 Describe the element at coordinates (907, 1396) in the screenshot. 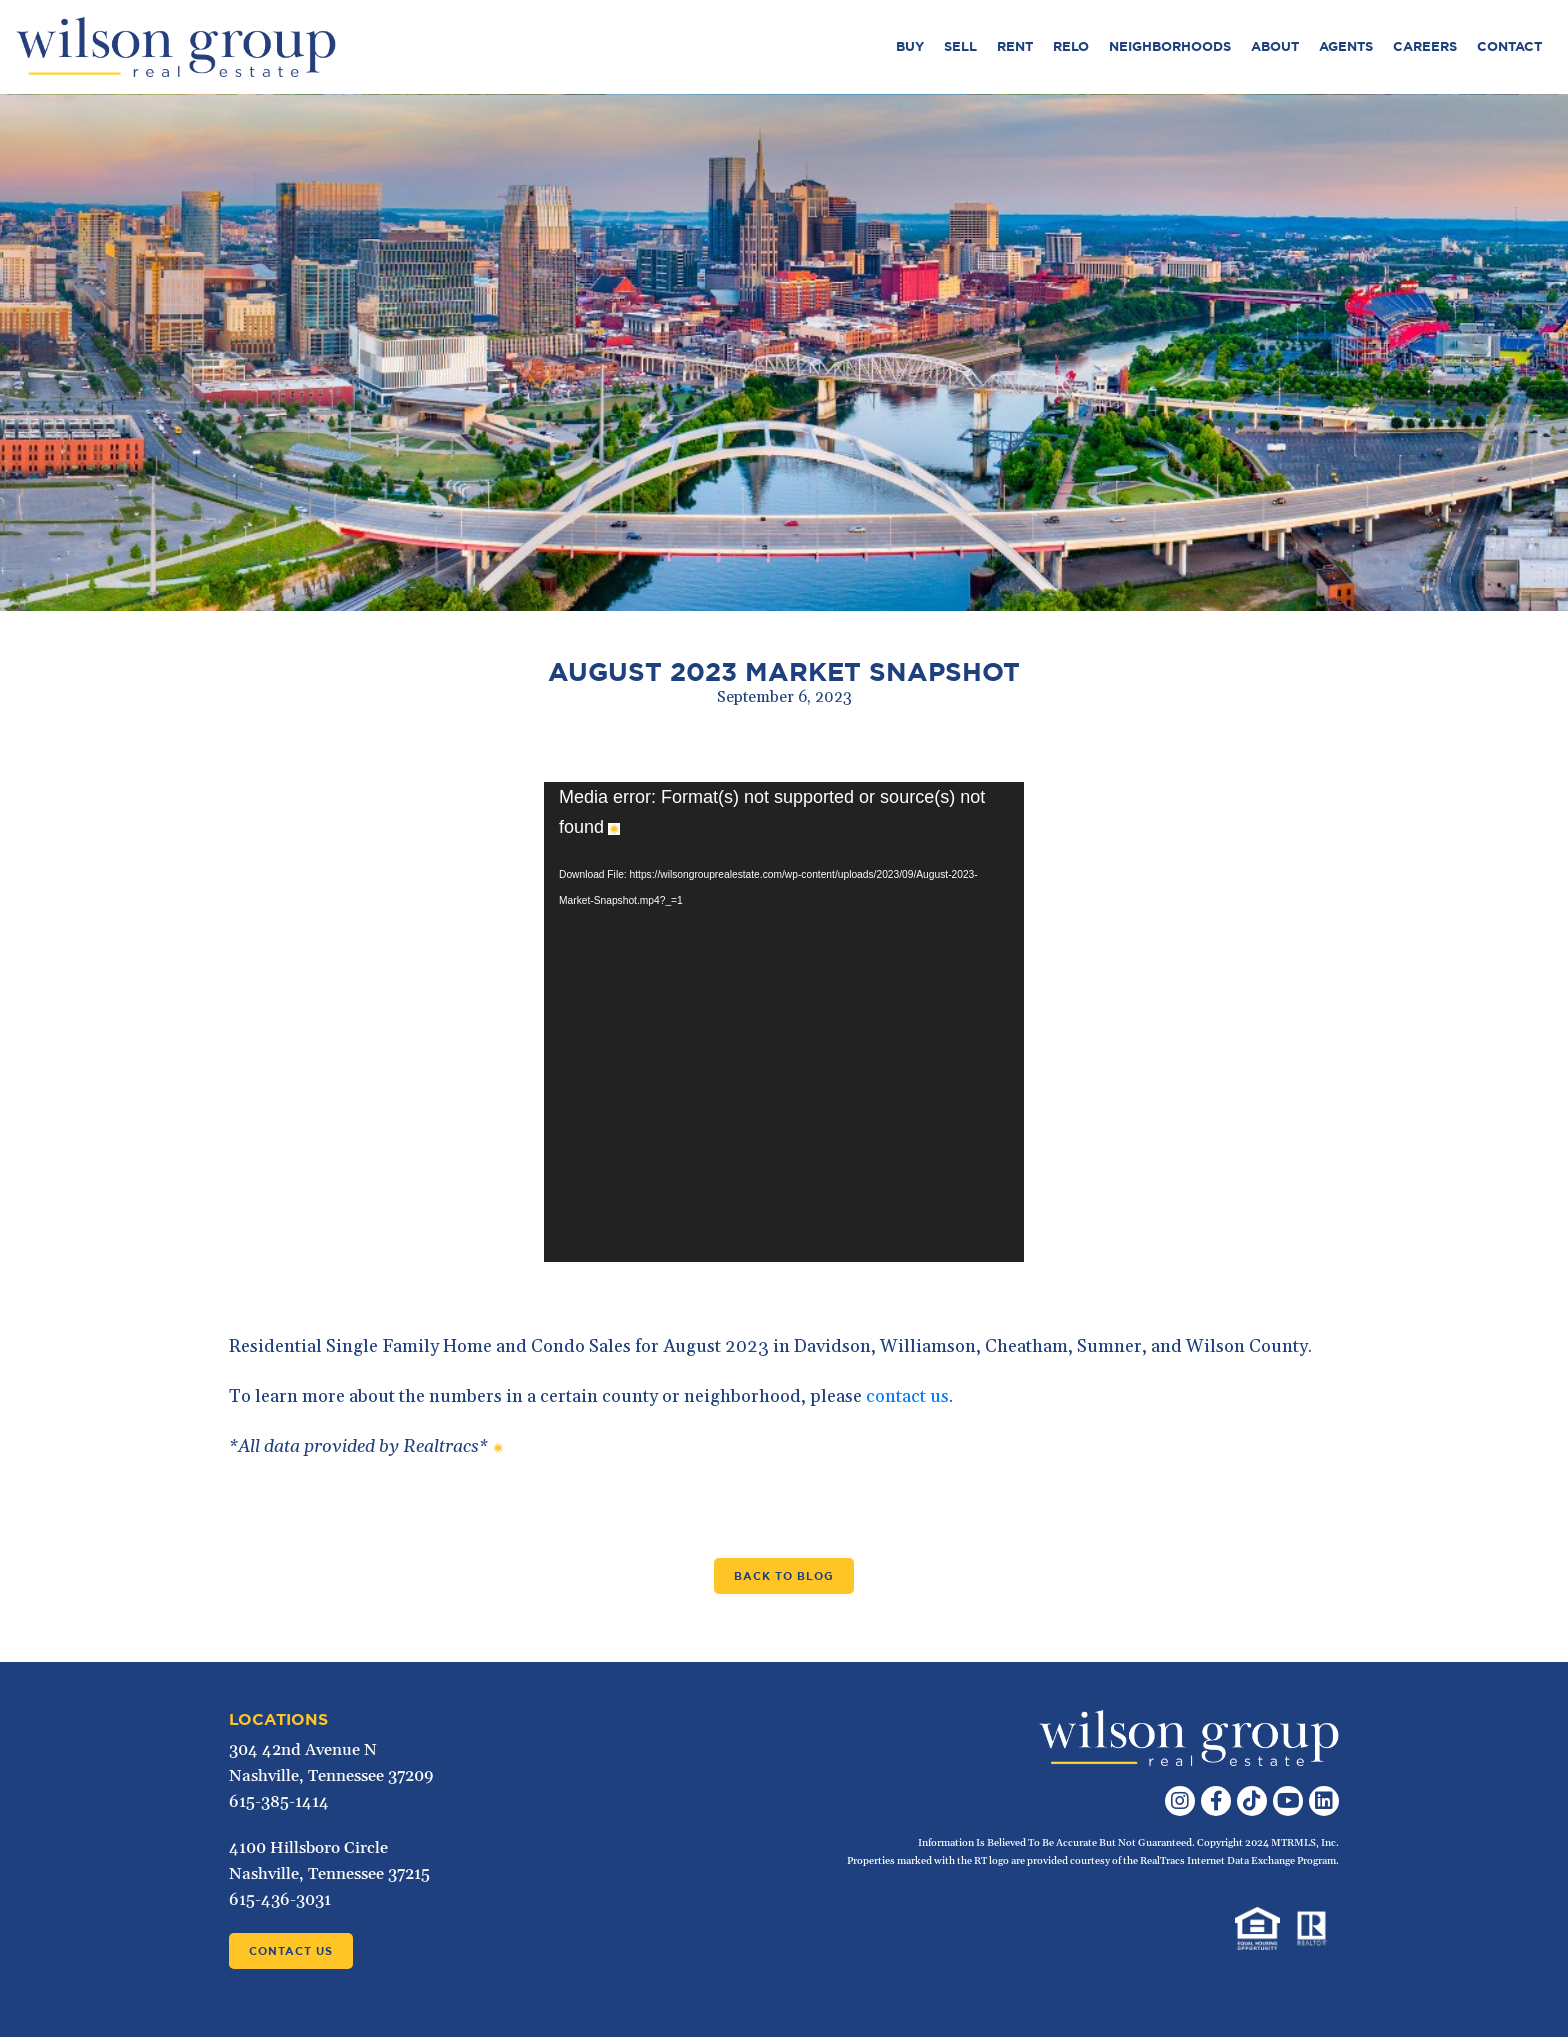

I see `contact us` at that location.